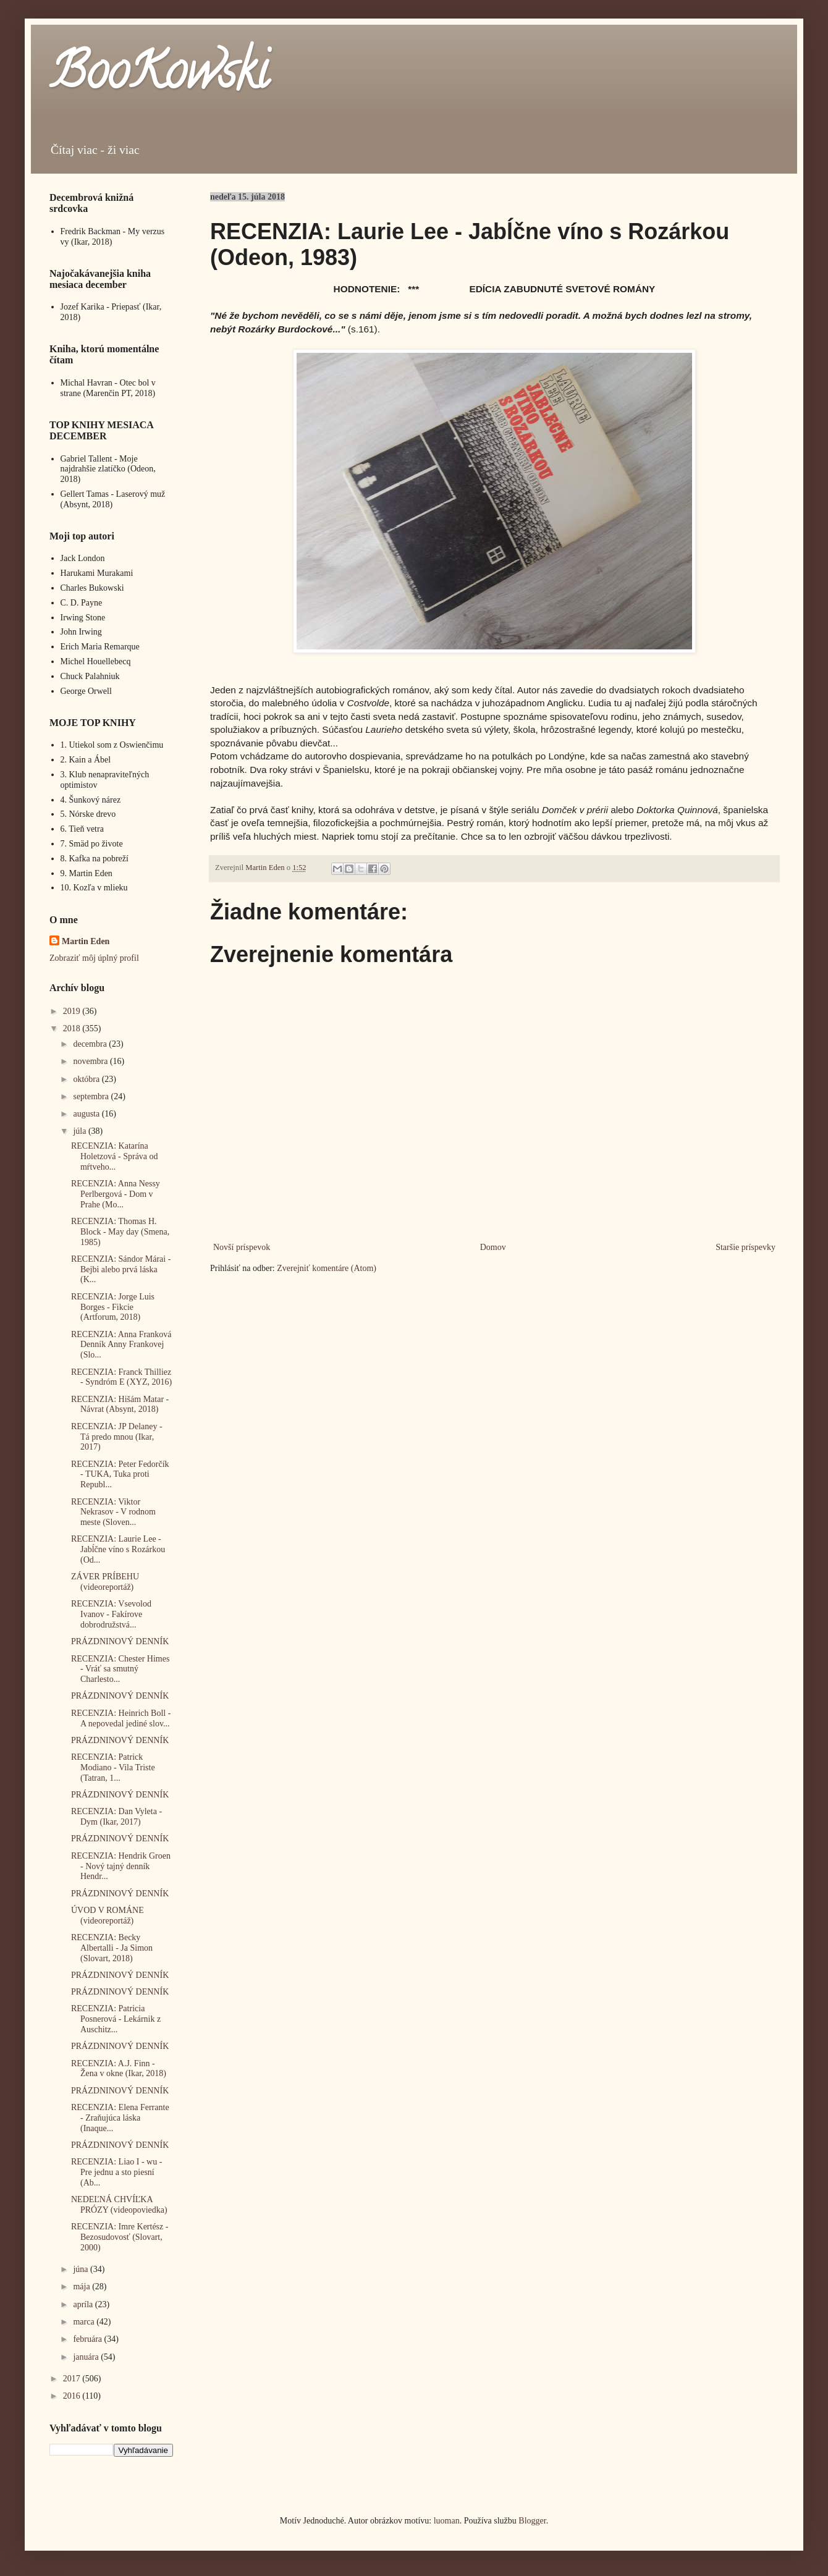  What do you see at coordinates (84, 2321) in the screenshot?
I see `marca` at bounding box center [84, 2321].